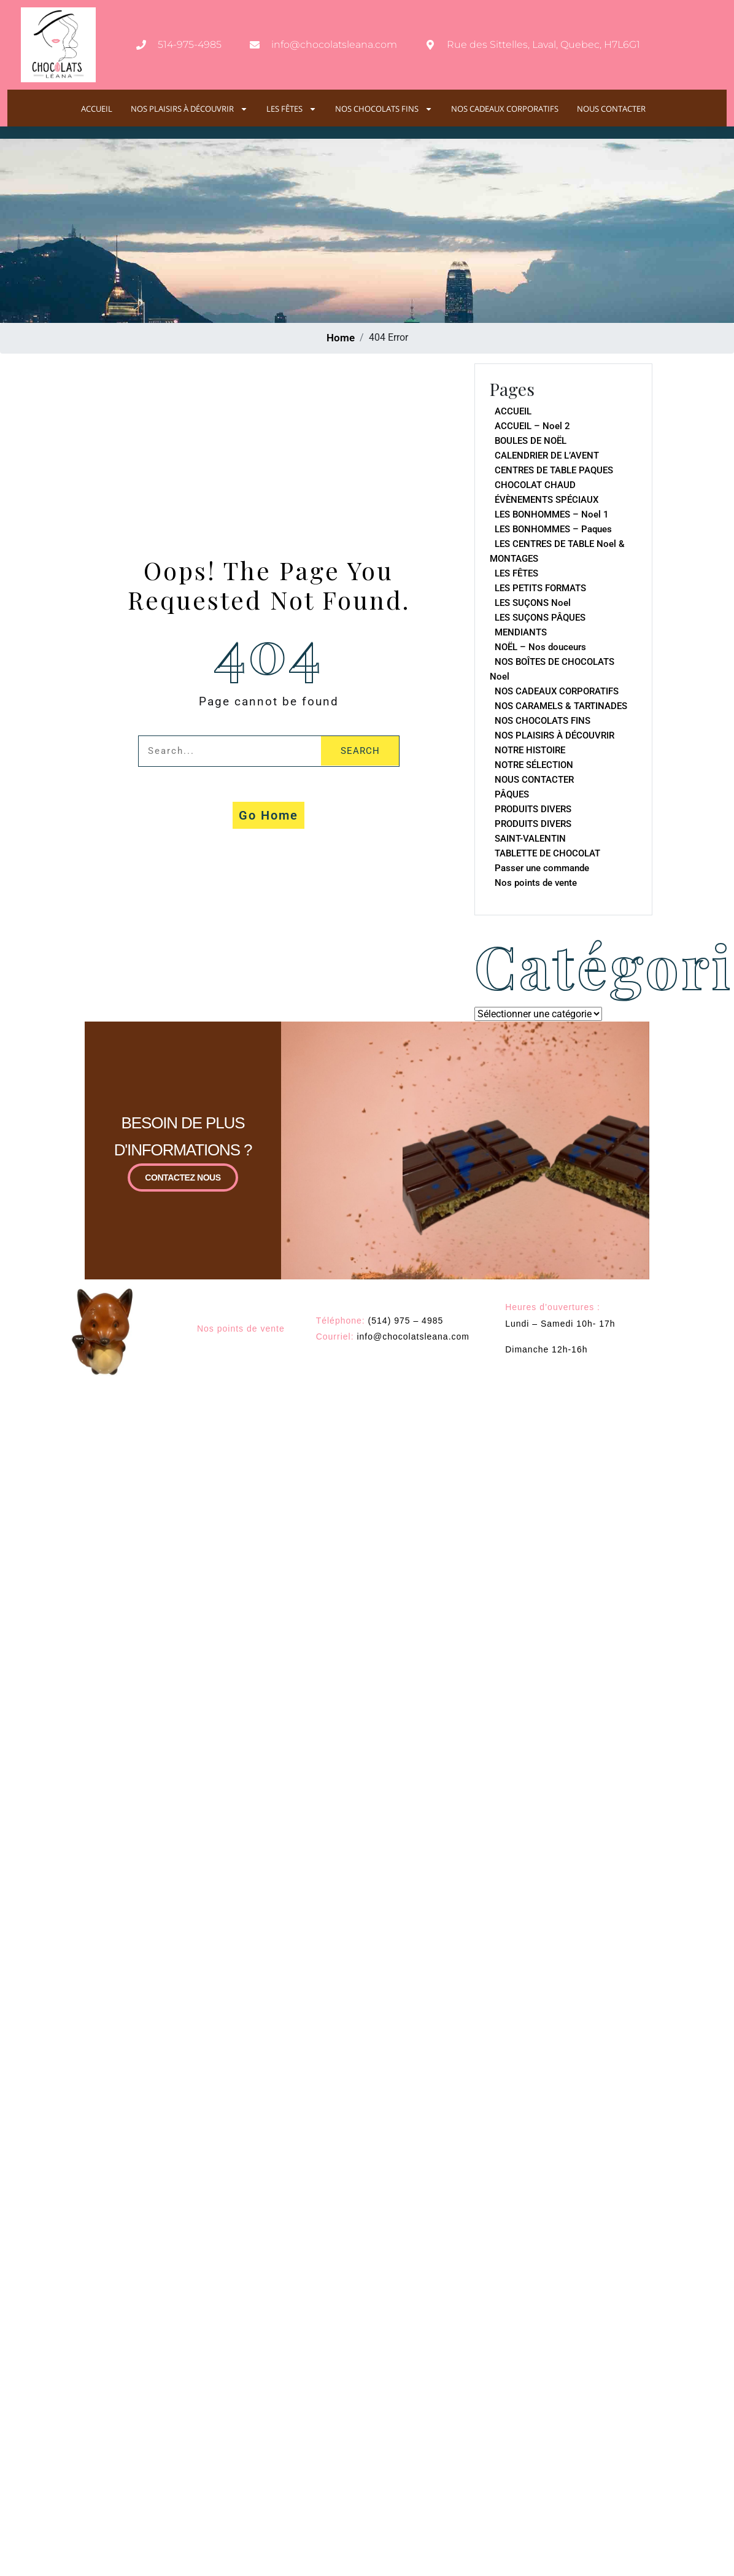 Image resolution: width=734 pixels, height=2576 pixels. Describe the element at coordinates (96, 109) in the screenshot. I see `ACCUEIL` at that location.